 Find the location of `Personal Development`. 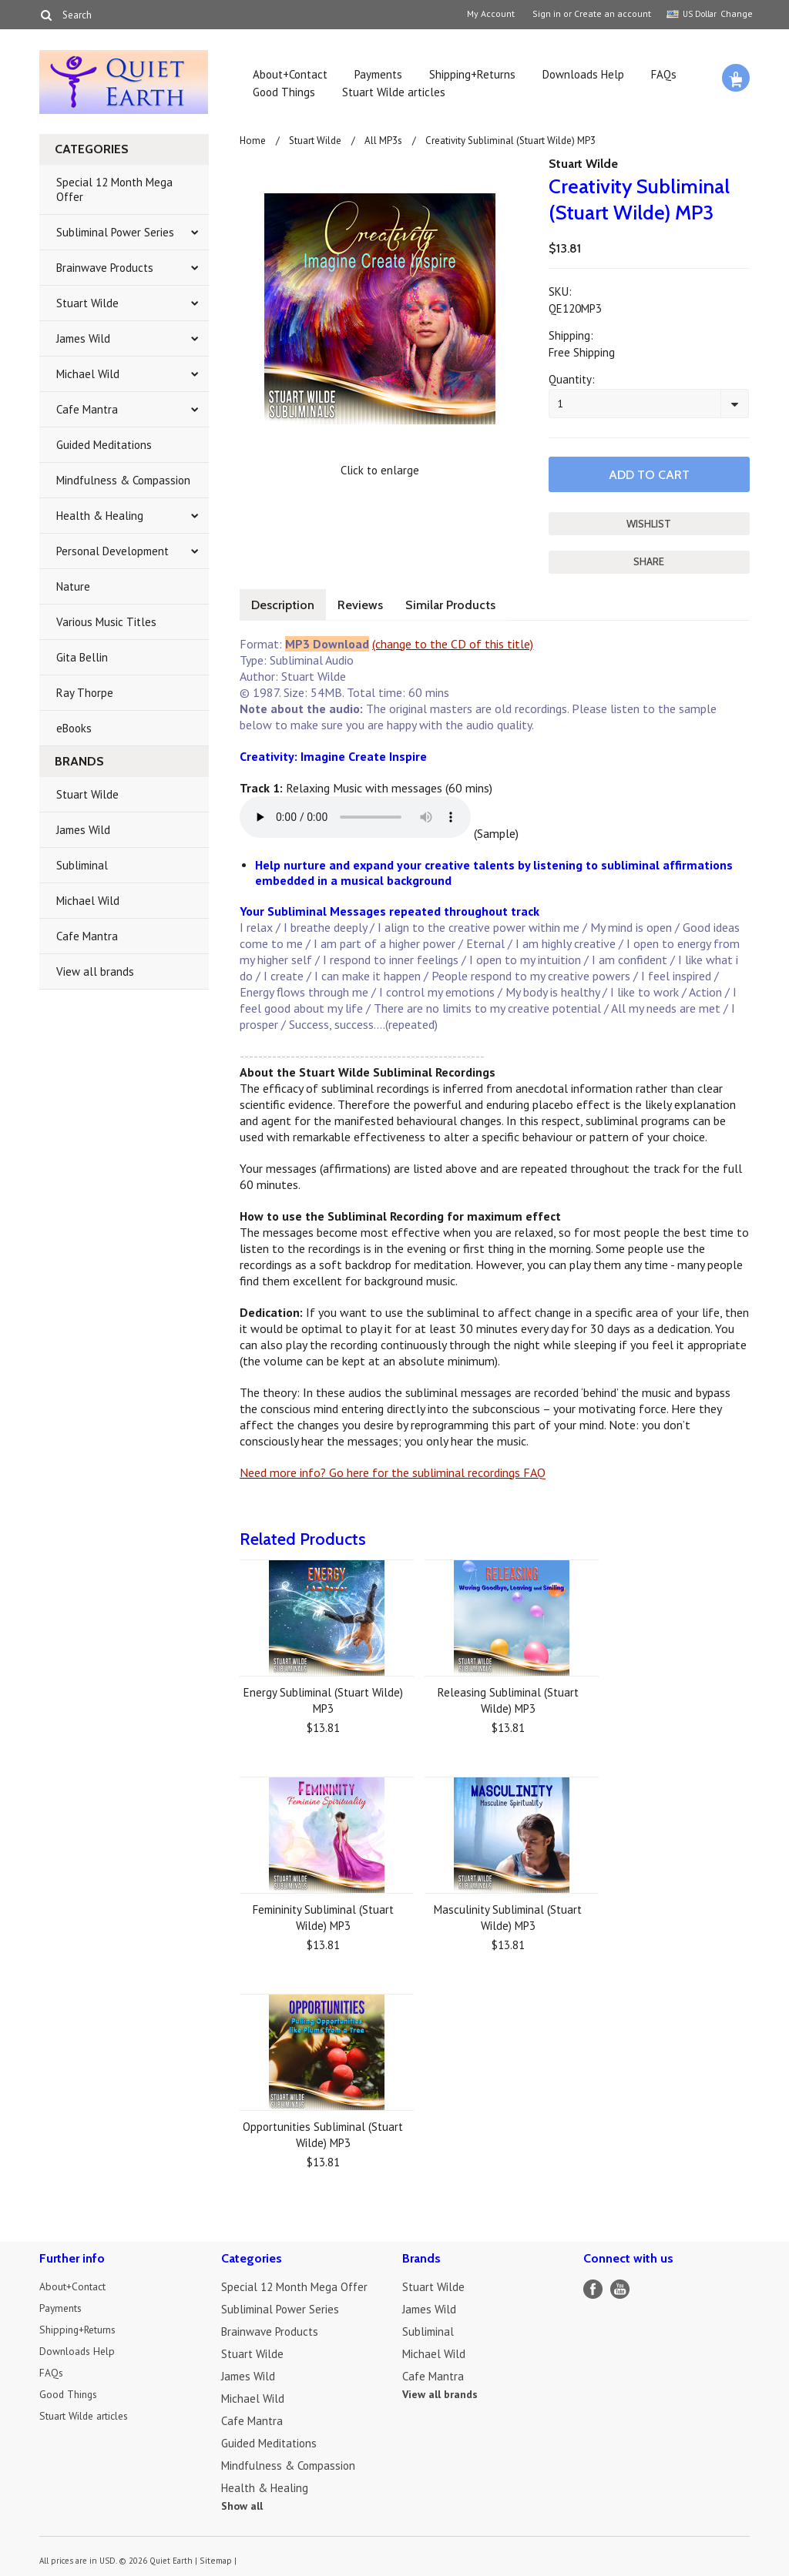

Personal Development is located at coordinates (112, 551).